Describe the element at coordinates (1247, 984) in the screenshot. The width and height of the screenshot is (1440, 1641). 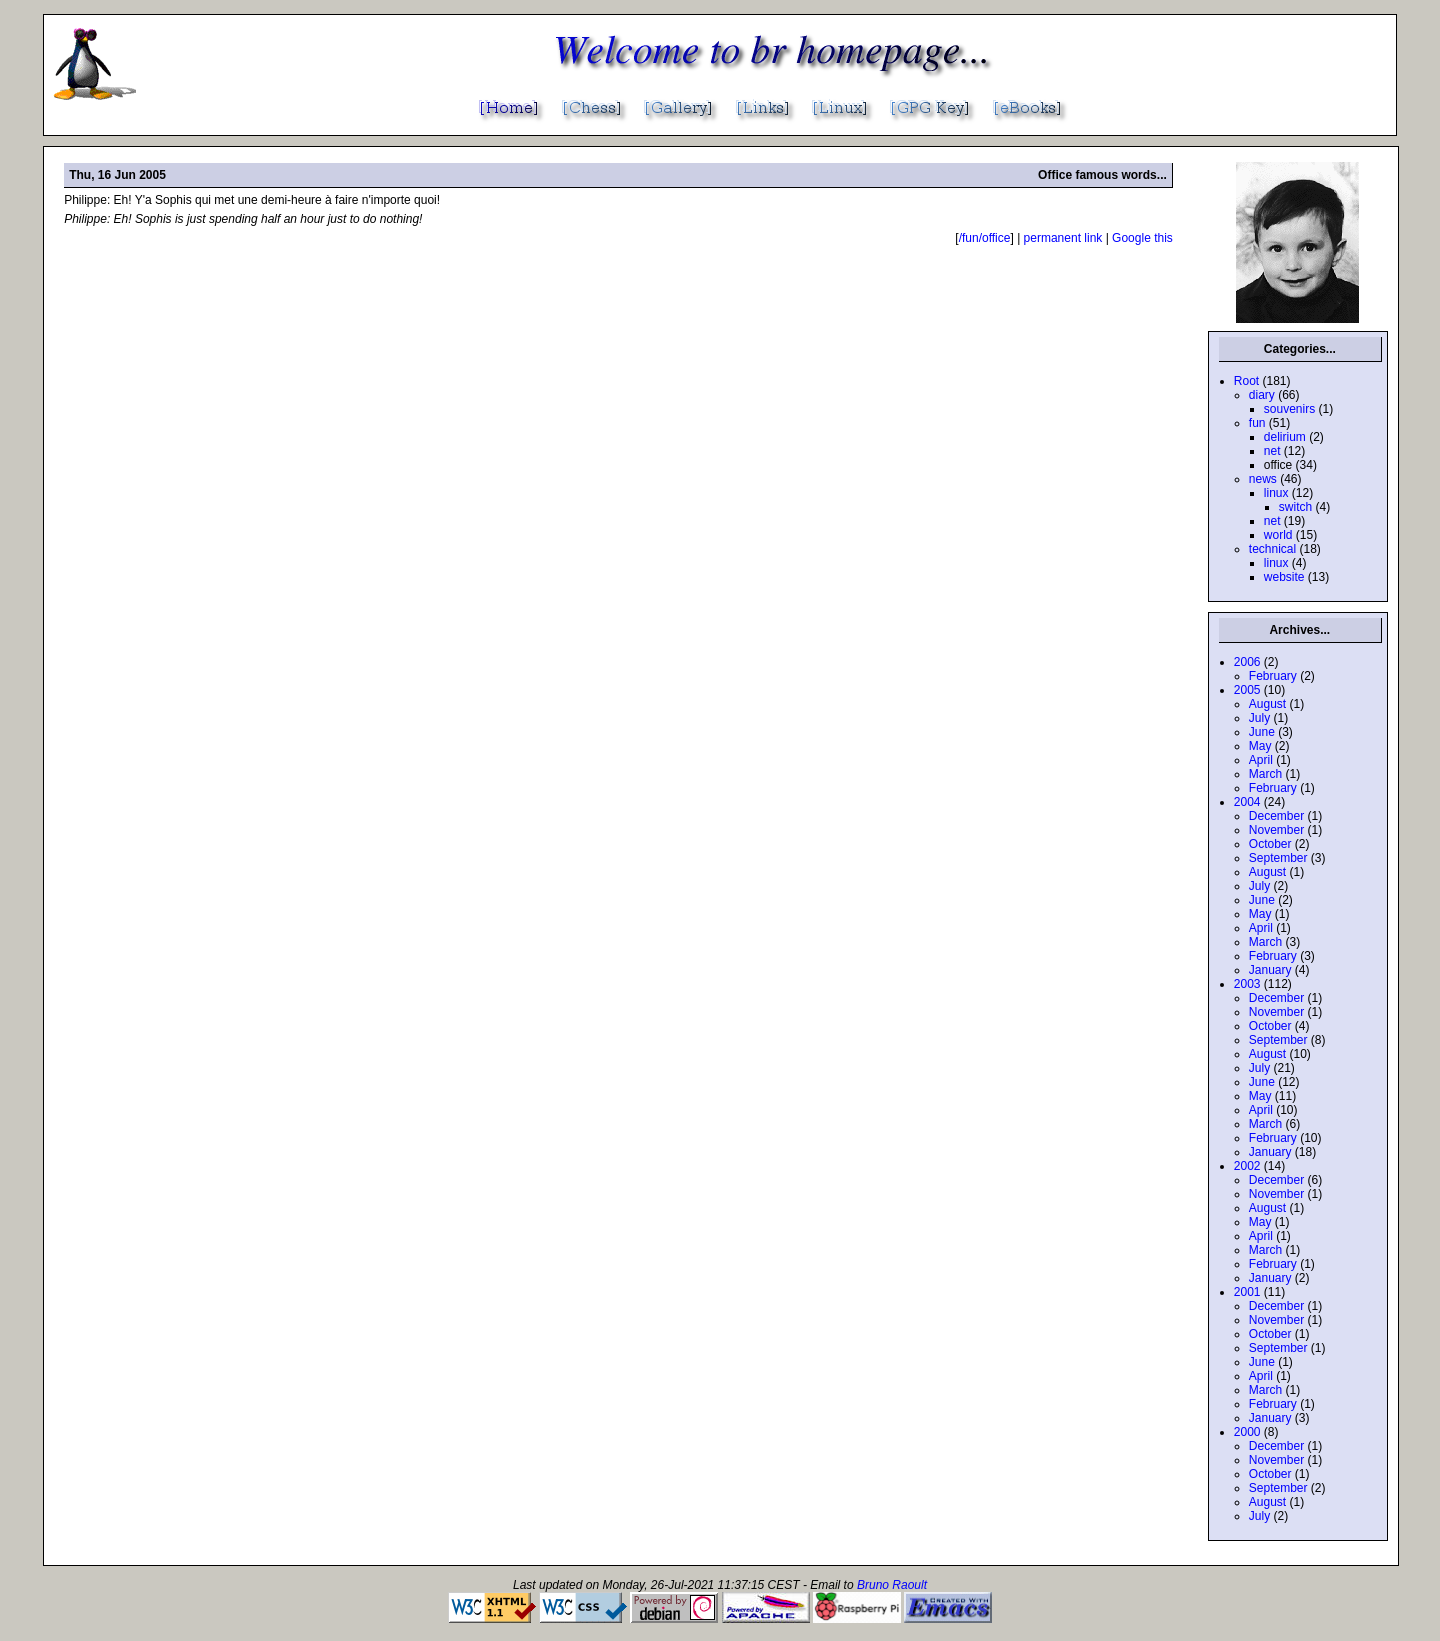
I see `2003` at that location.